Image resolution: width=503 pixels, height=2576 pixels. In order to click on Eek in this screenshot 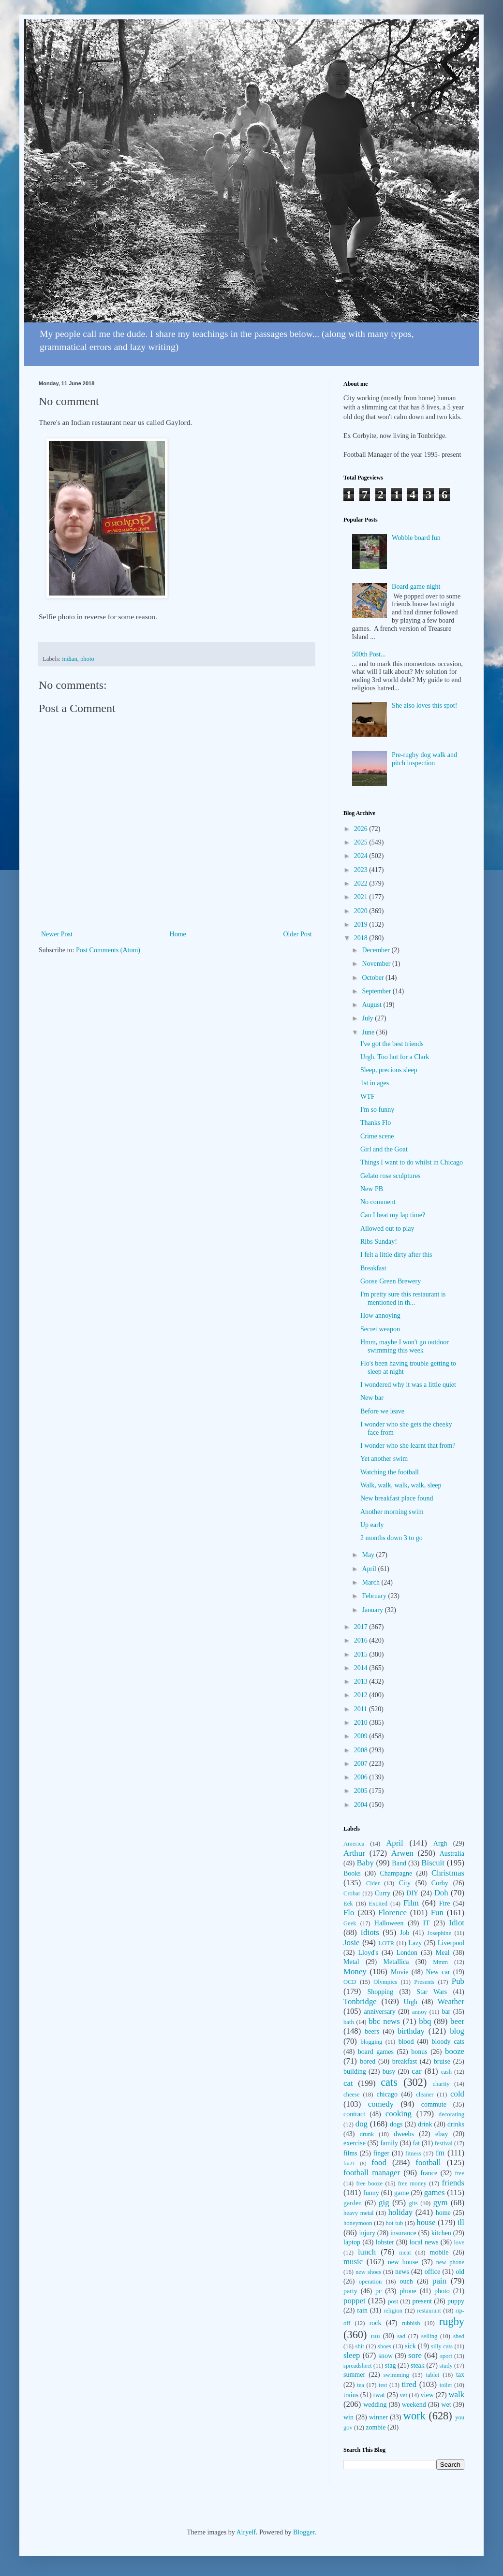, I will do `click(348, 1903)`.